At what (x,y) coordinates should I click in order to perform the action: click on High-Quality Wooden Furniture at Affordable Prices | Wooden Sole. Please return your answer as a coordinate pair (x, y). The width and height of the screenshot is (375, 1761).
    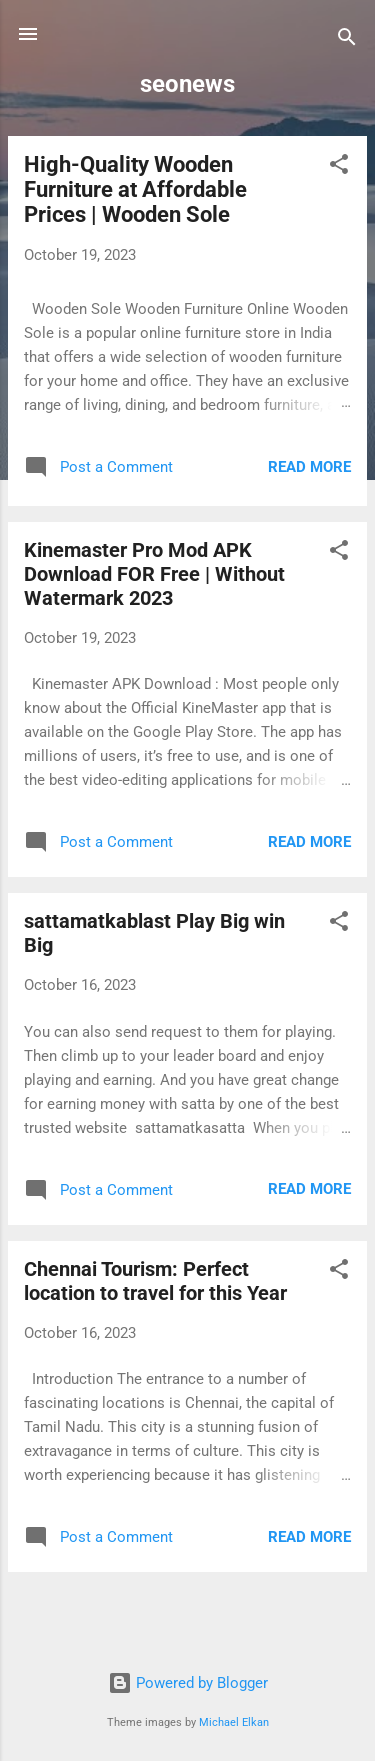
    Looking at the image, I should click on (135, 189).